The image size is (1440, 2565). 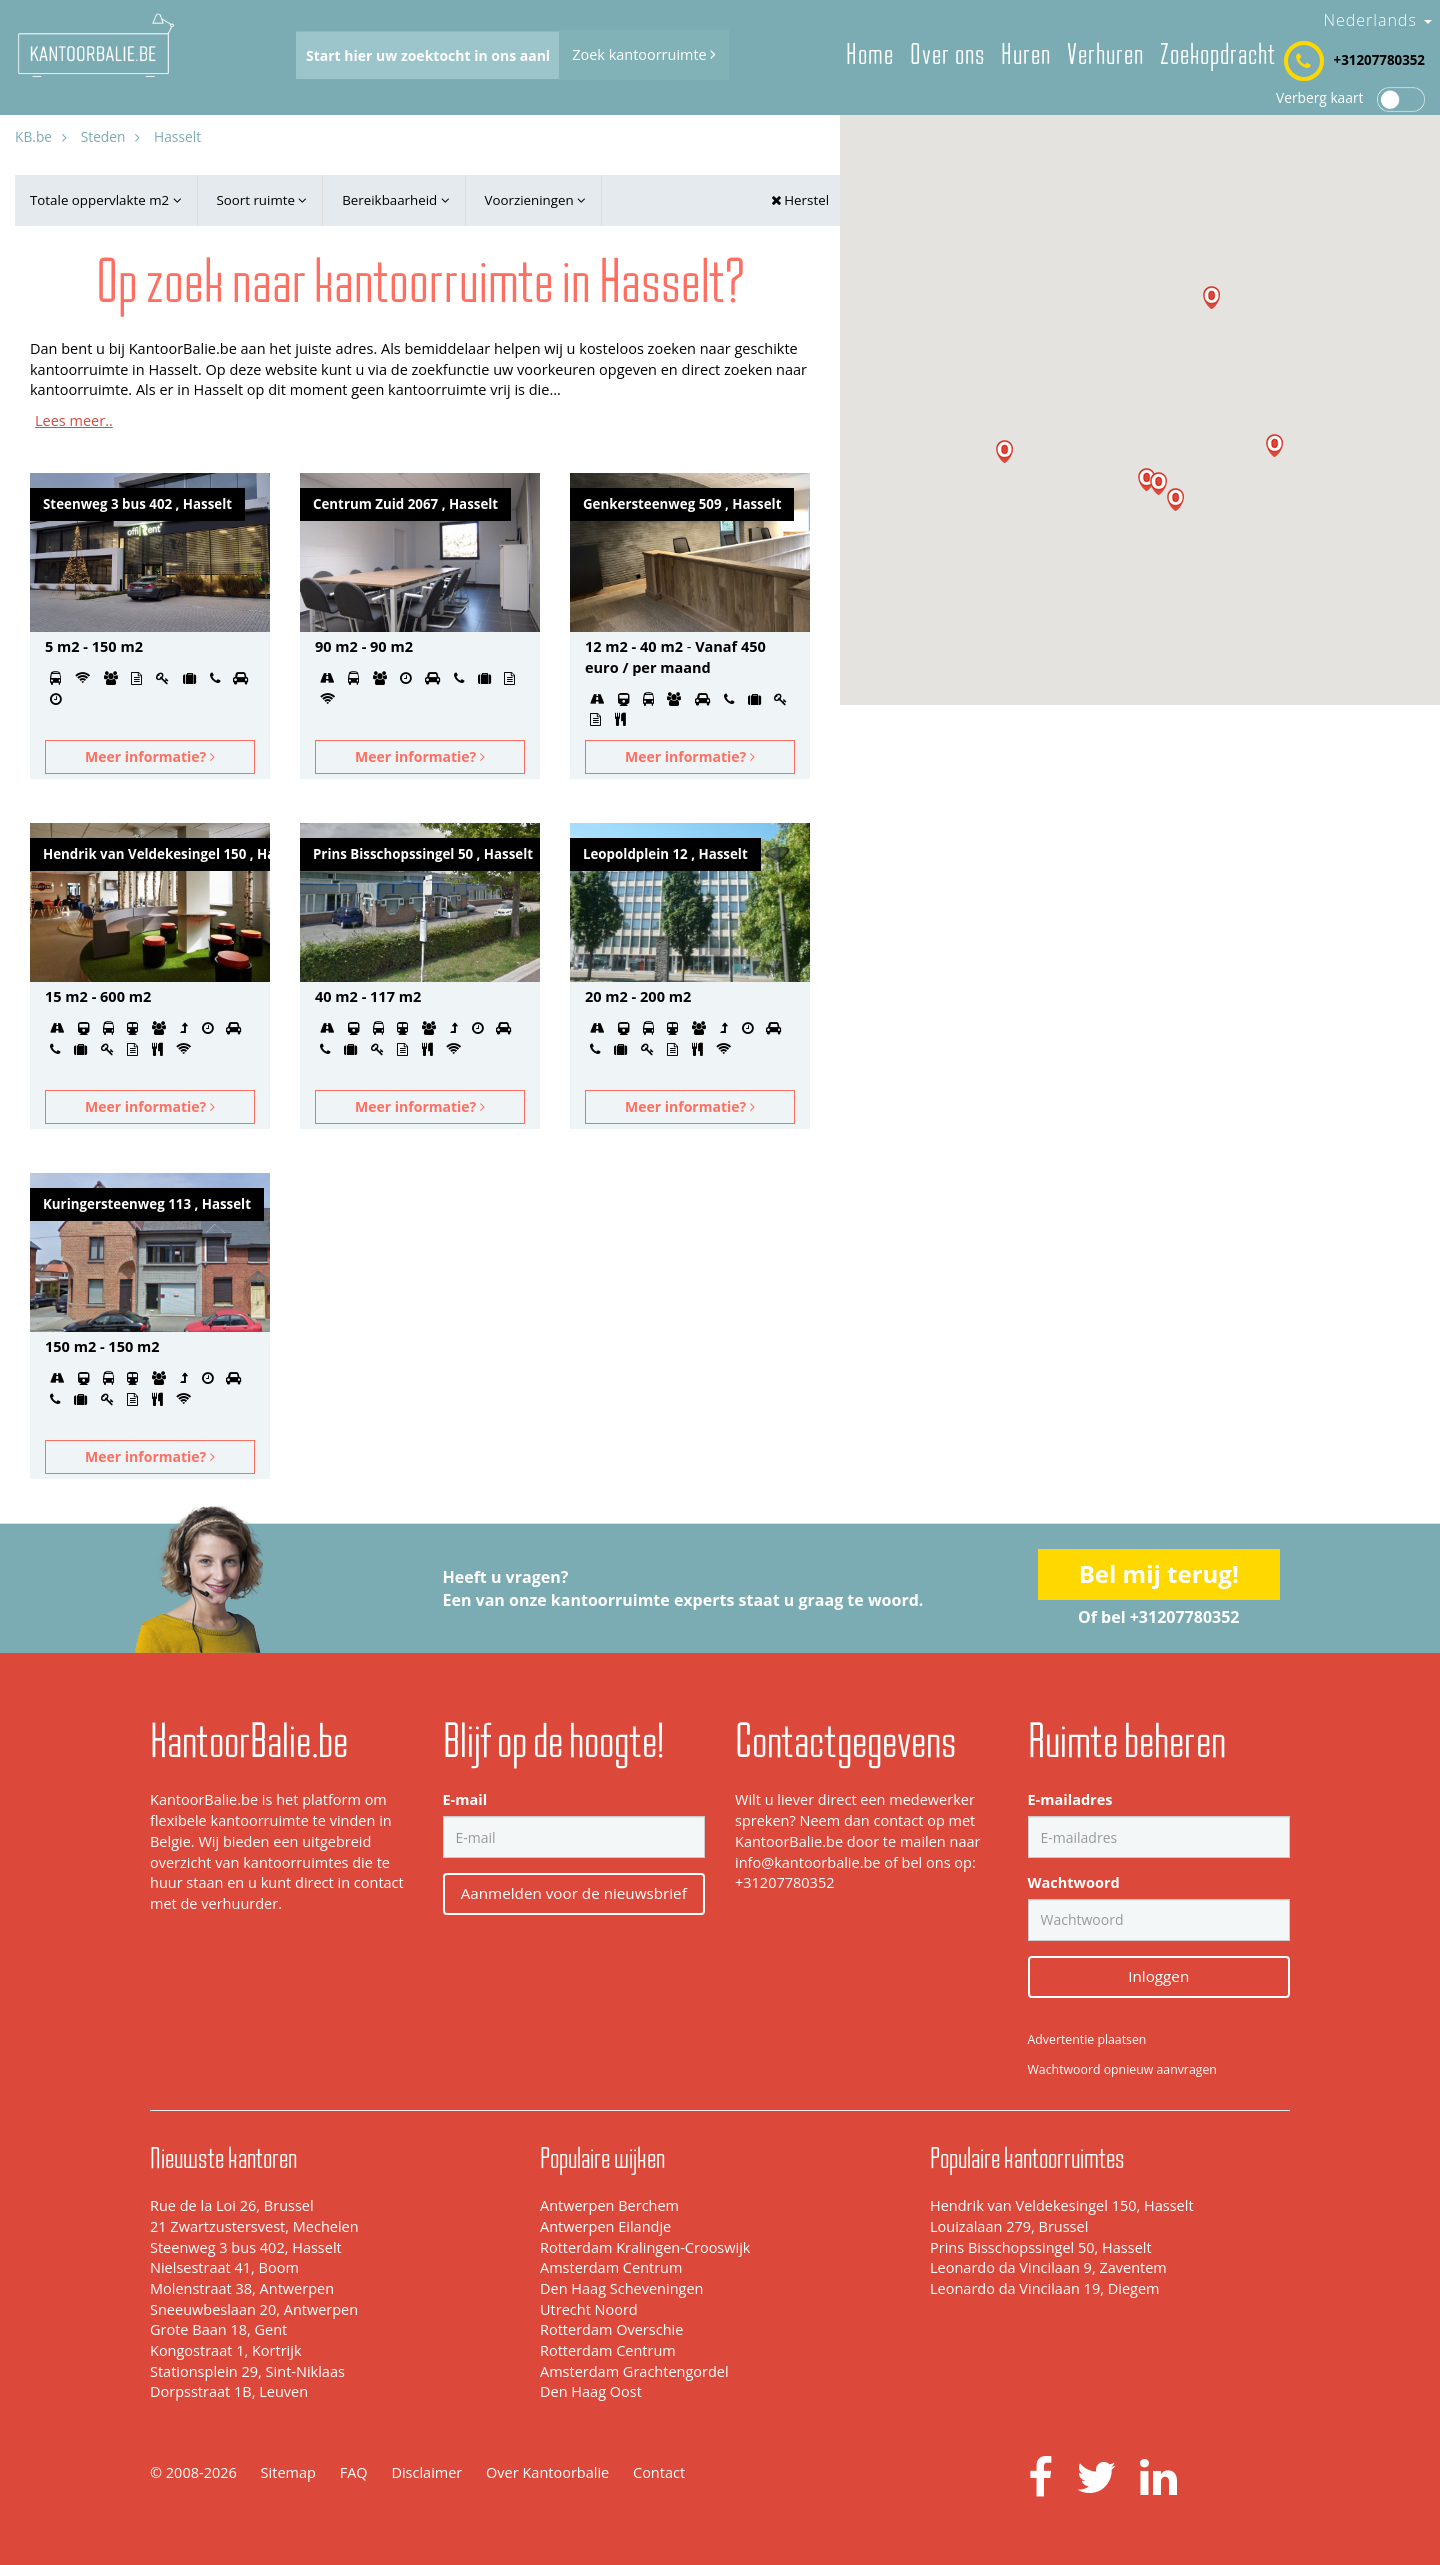 I want to click on Rotterdam Kralingen-Crooswijk, so click(x=645, y=2247).